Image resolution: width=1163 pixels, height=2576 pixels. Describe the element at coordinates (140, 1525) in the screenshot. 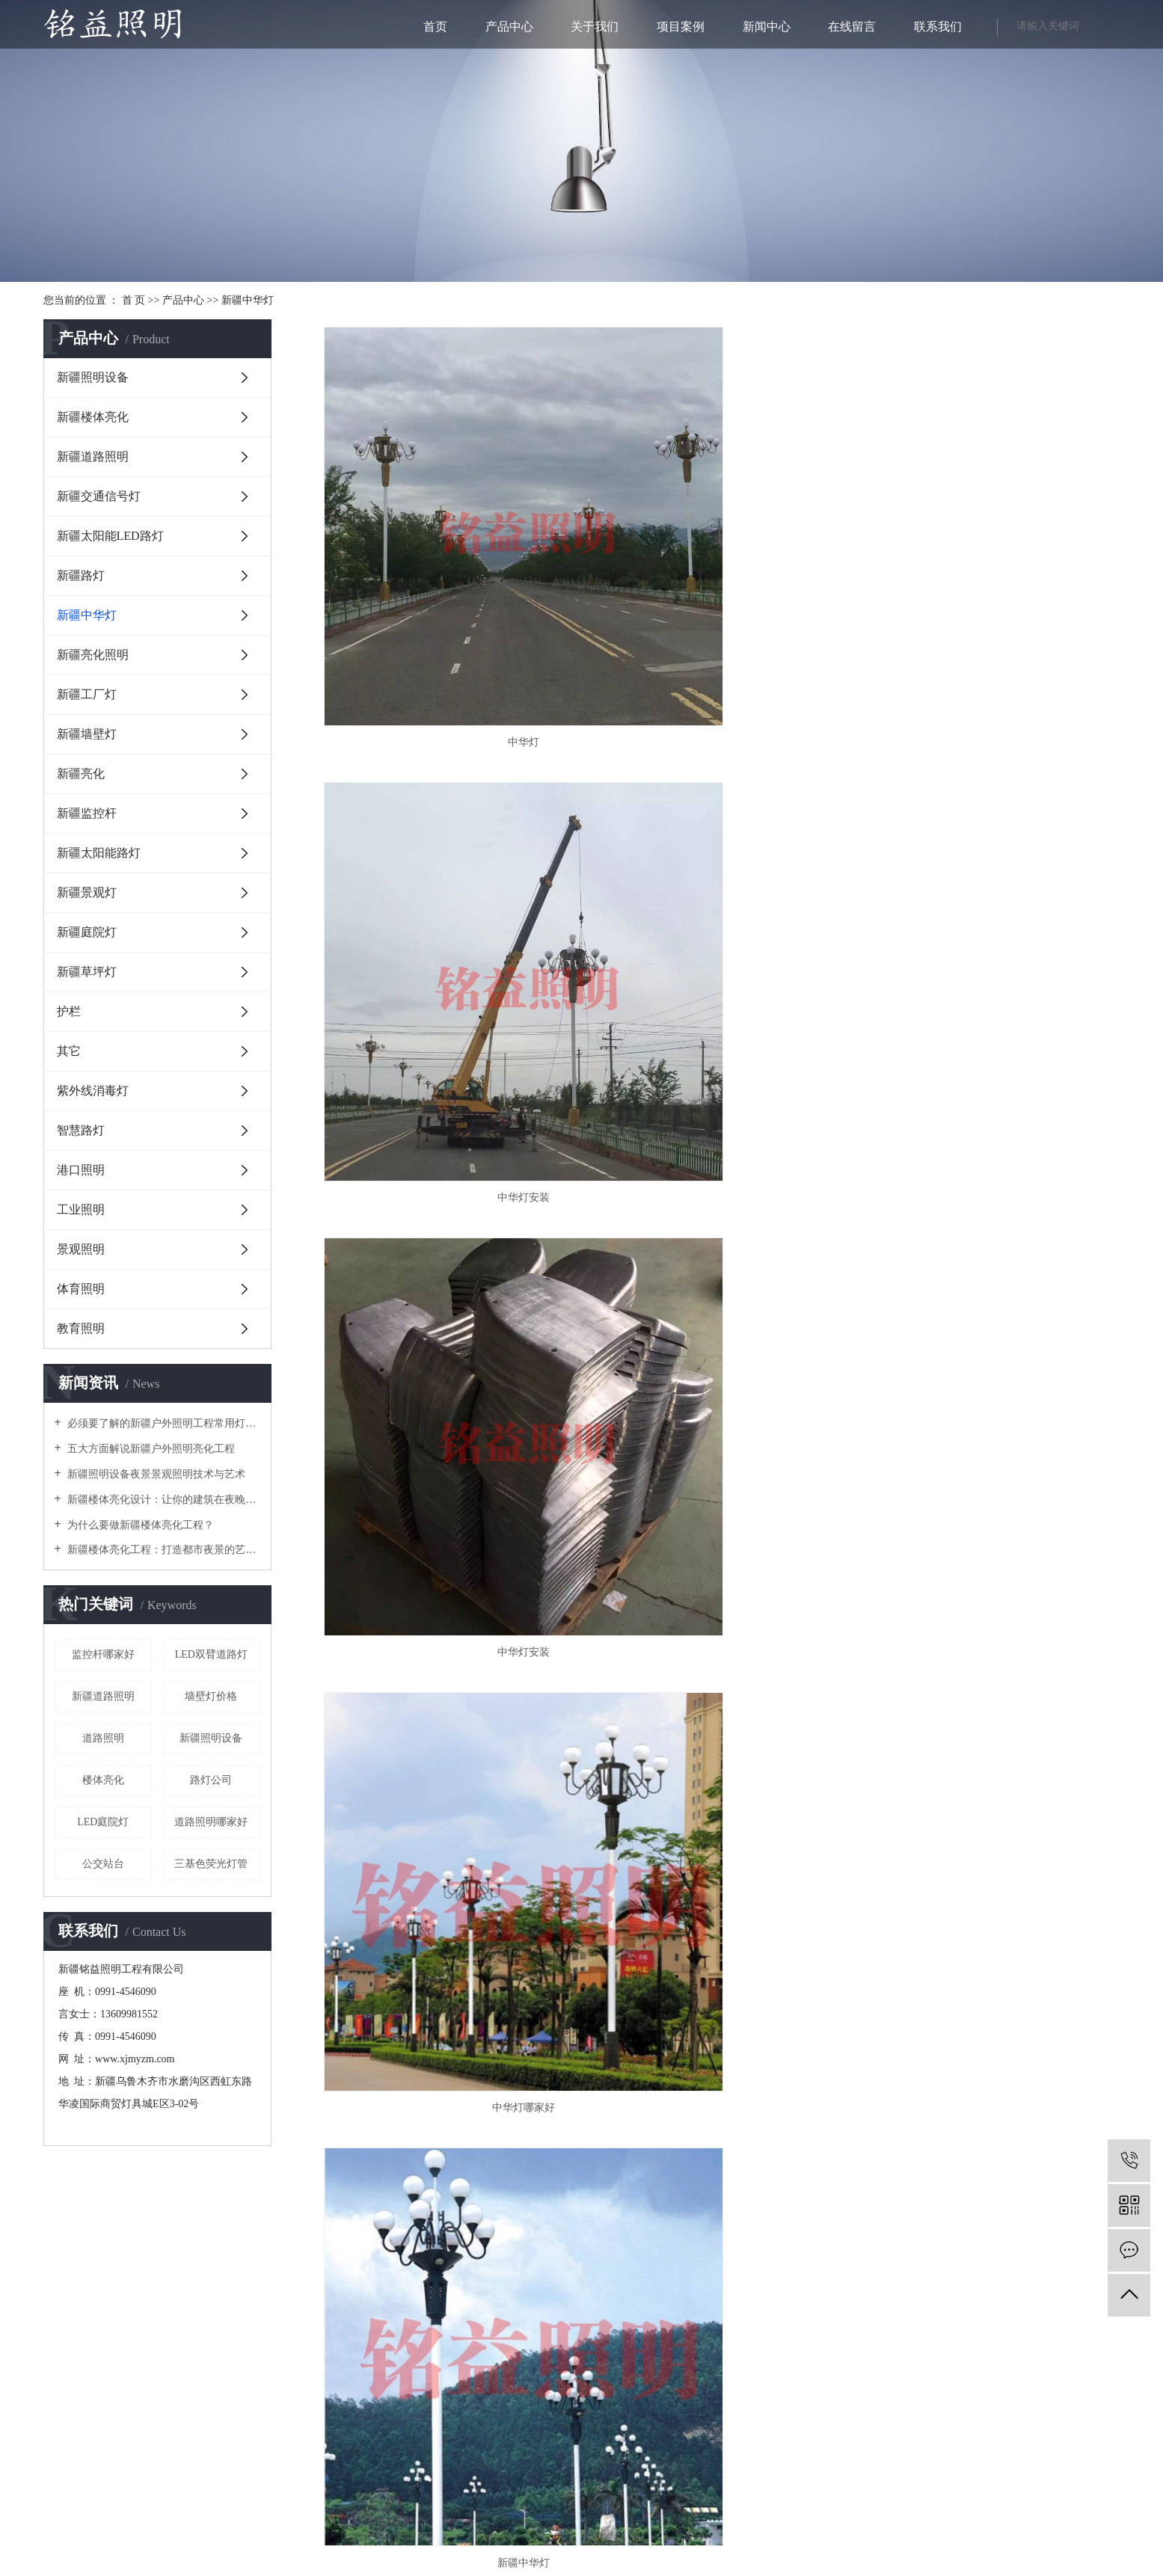

I see `为什么要做新疆楼体亮化工程？` at that location.